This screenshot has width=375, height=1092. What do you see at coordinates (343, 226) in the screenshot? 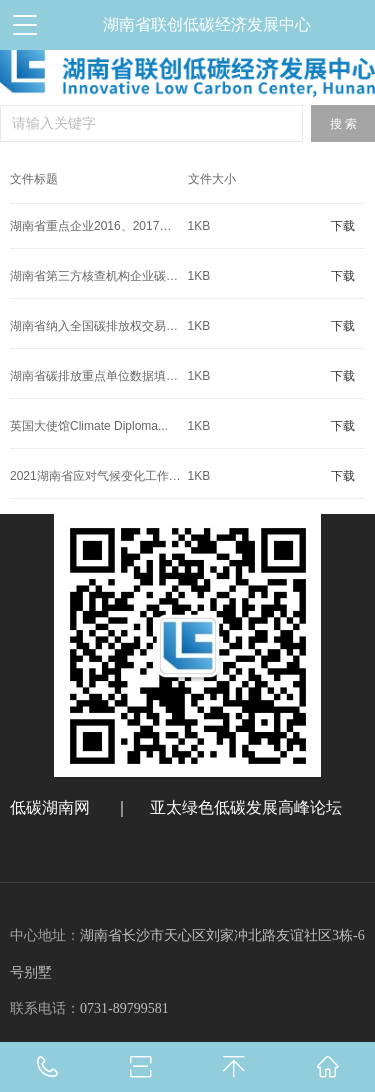
I see `下载` at bounding box center [343, 226].